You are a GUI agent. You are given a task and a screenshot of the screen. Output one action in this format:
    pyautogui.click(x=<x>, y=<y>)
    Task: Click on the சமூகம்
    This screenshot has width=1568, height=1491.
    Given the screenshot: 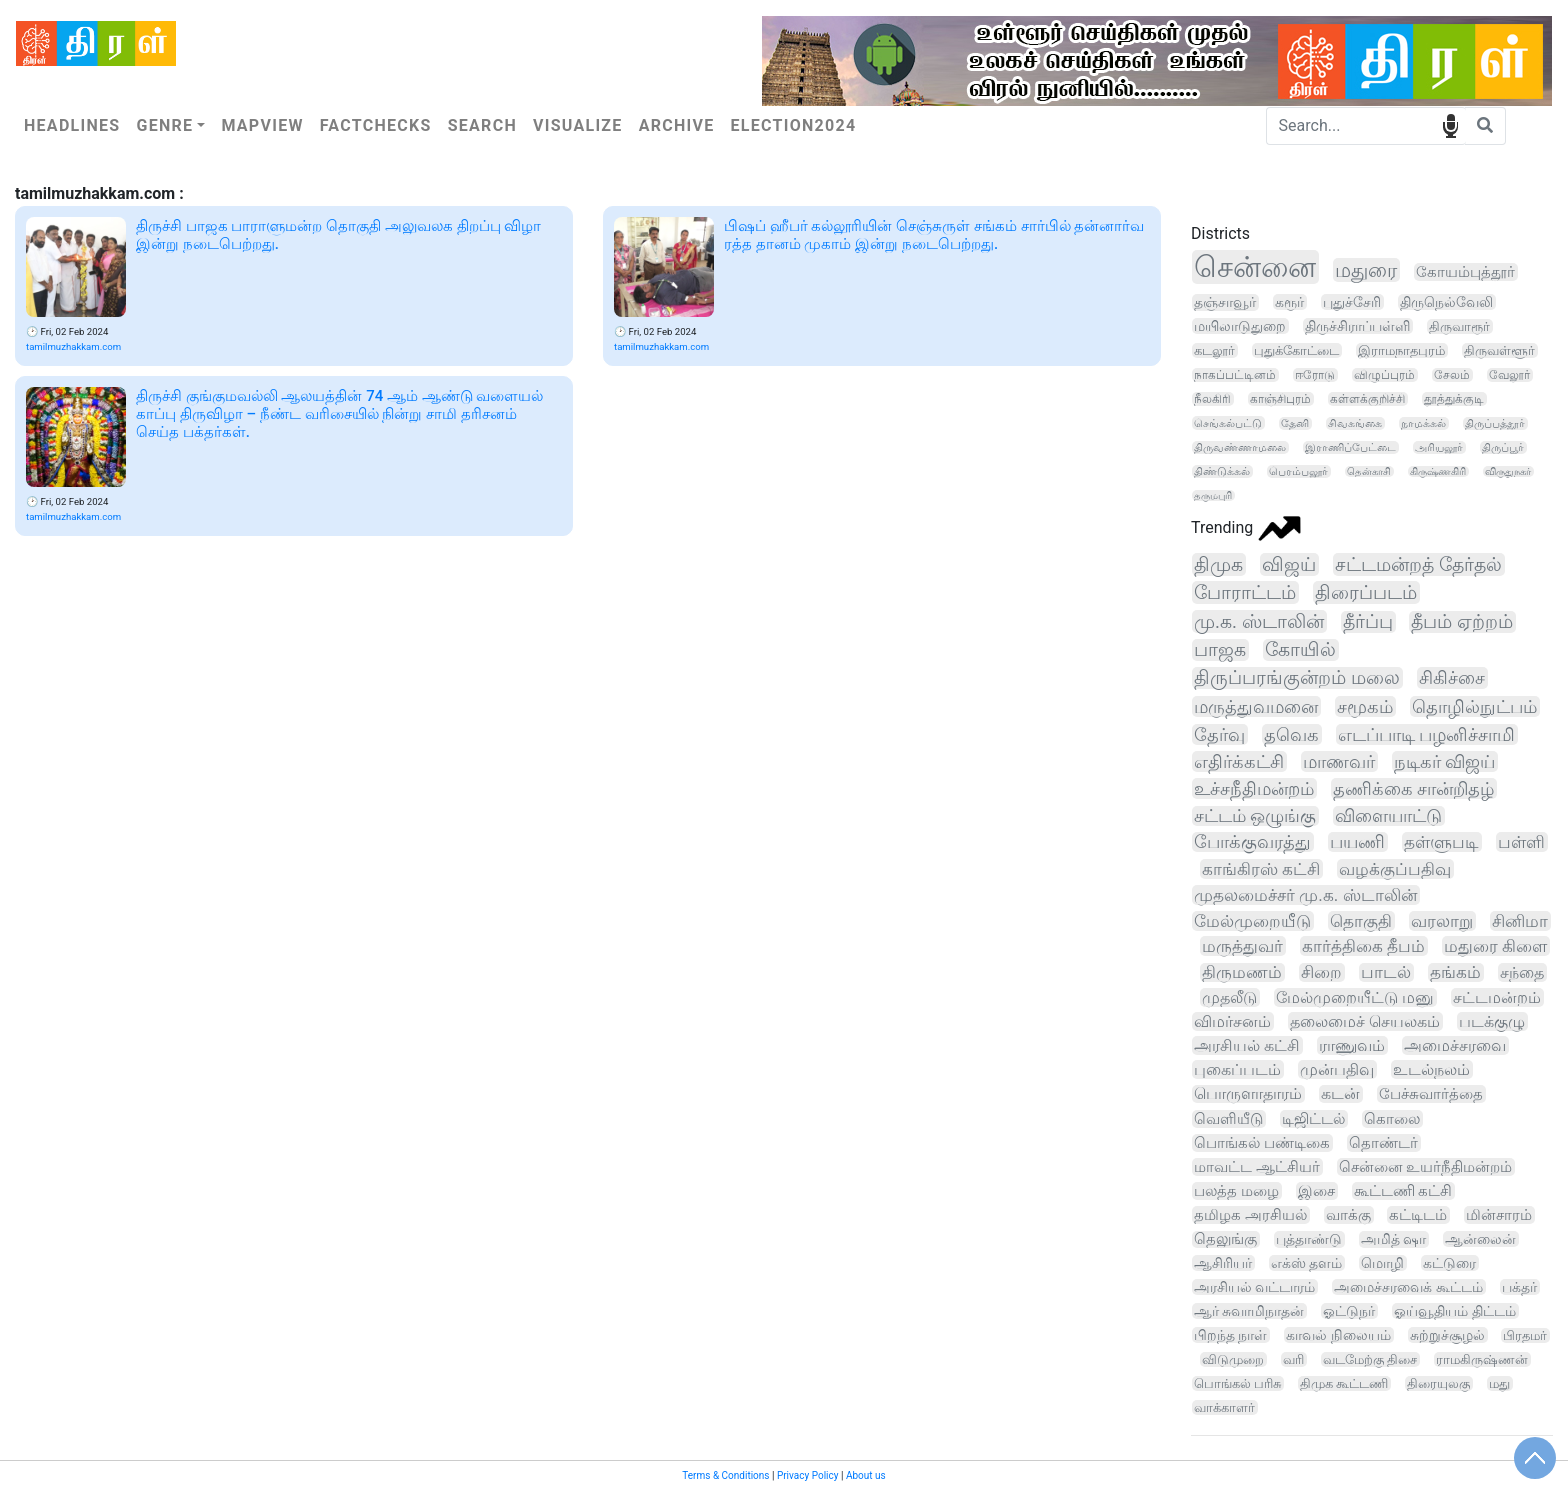 What is the action you would take?
    pyautogui.click(x=1365, y=706)
    